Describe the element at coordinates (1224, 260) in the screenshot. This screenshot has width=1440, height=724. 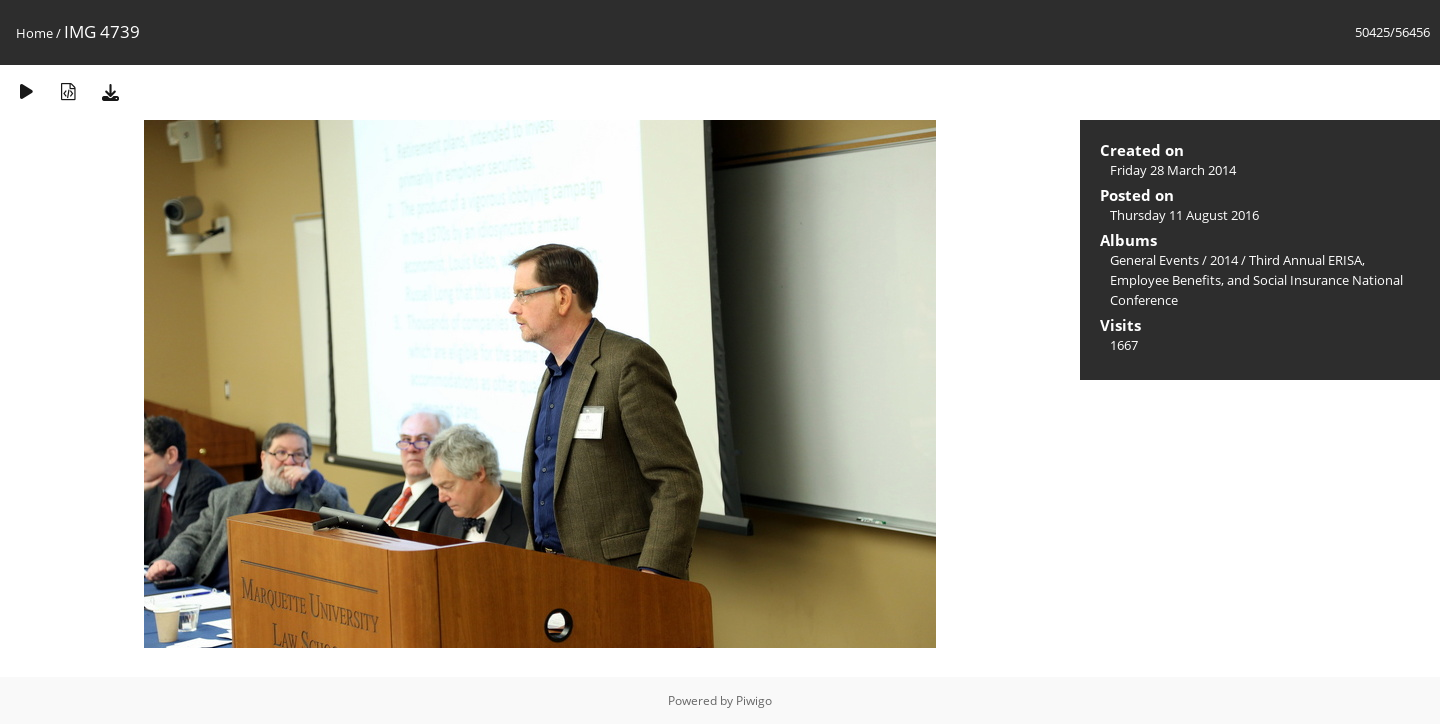
I see `2014` at that location.